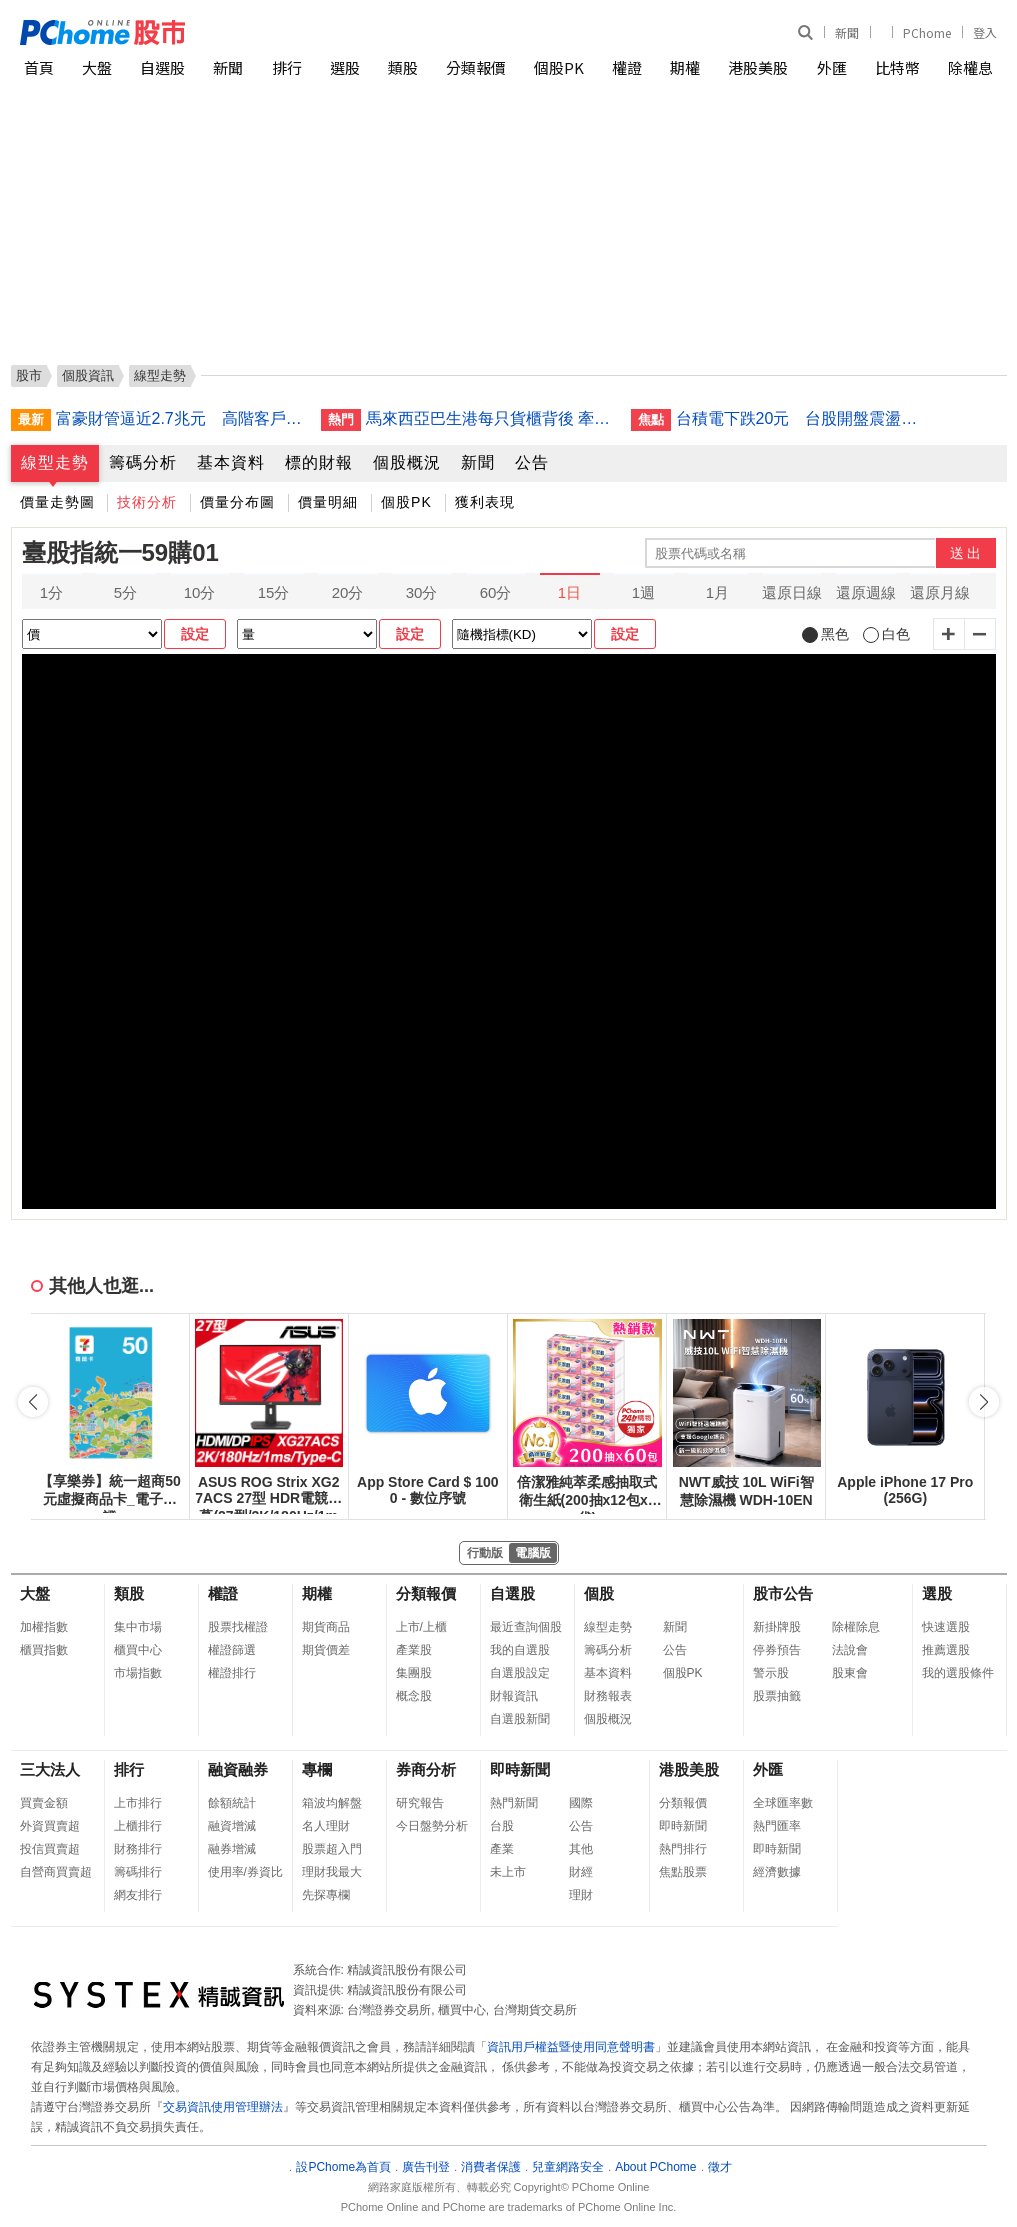 Image resolution: width=1017 pixels, height=2227 pixels. Describe the element at coordinates (508, 1872) in the screenshot. I see `未上市` at that location.